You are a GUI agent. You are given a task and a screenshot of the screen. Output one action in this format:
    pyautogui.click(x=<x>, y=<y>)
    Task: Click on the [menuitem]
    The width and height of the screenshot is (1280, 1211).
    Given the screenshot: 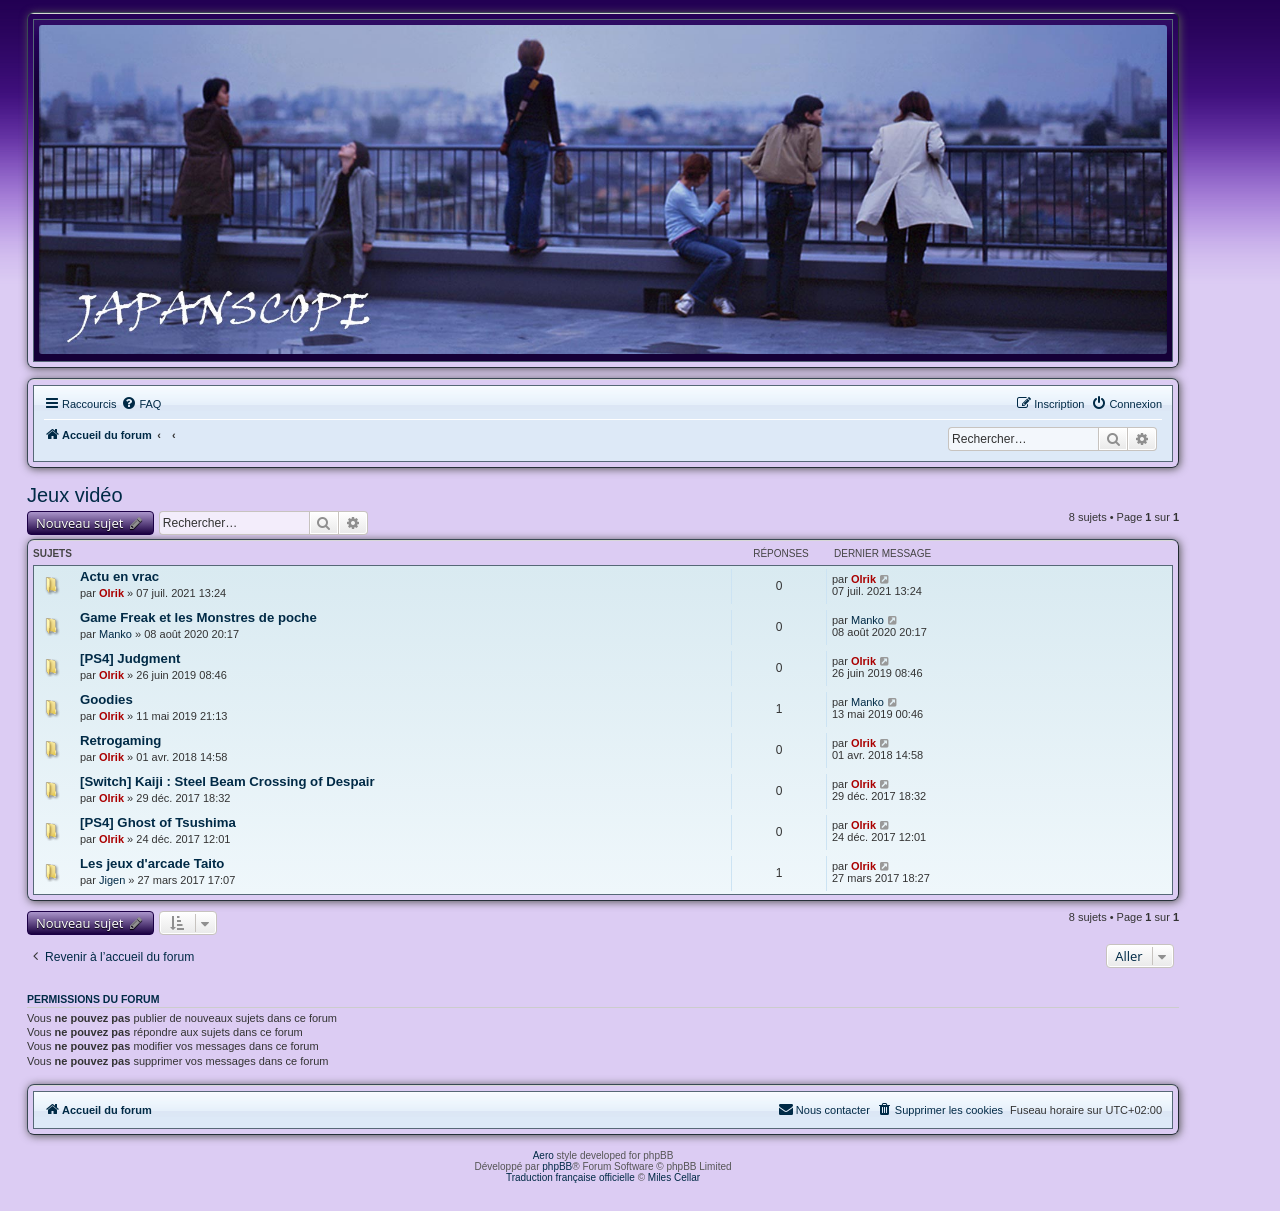 What is the action you would take?
    pyautogui.click(x=141, y=404)
    